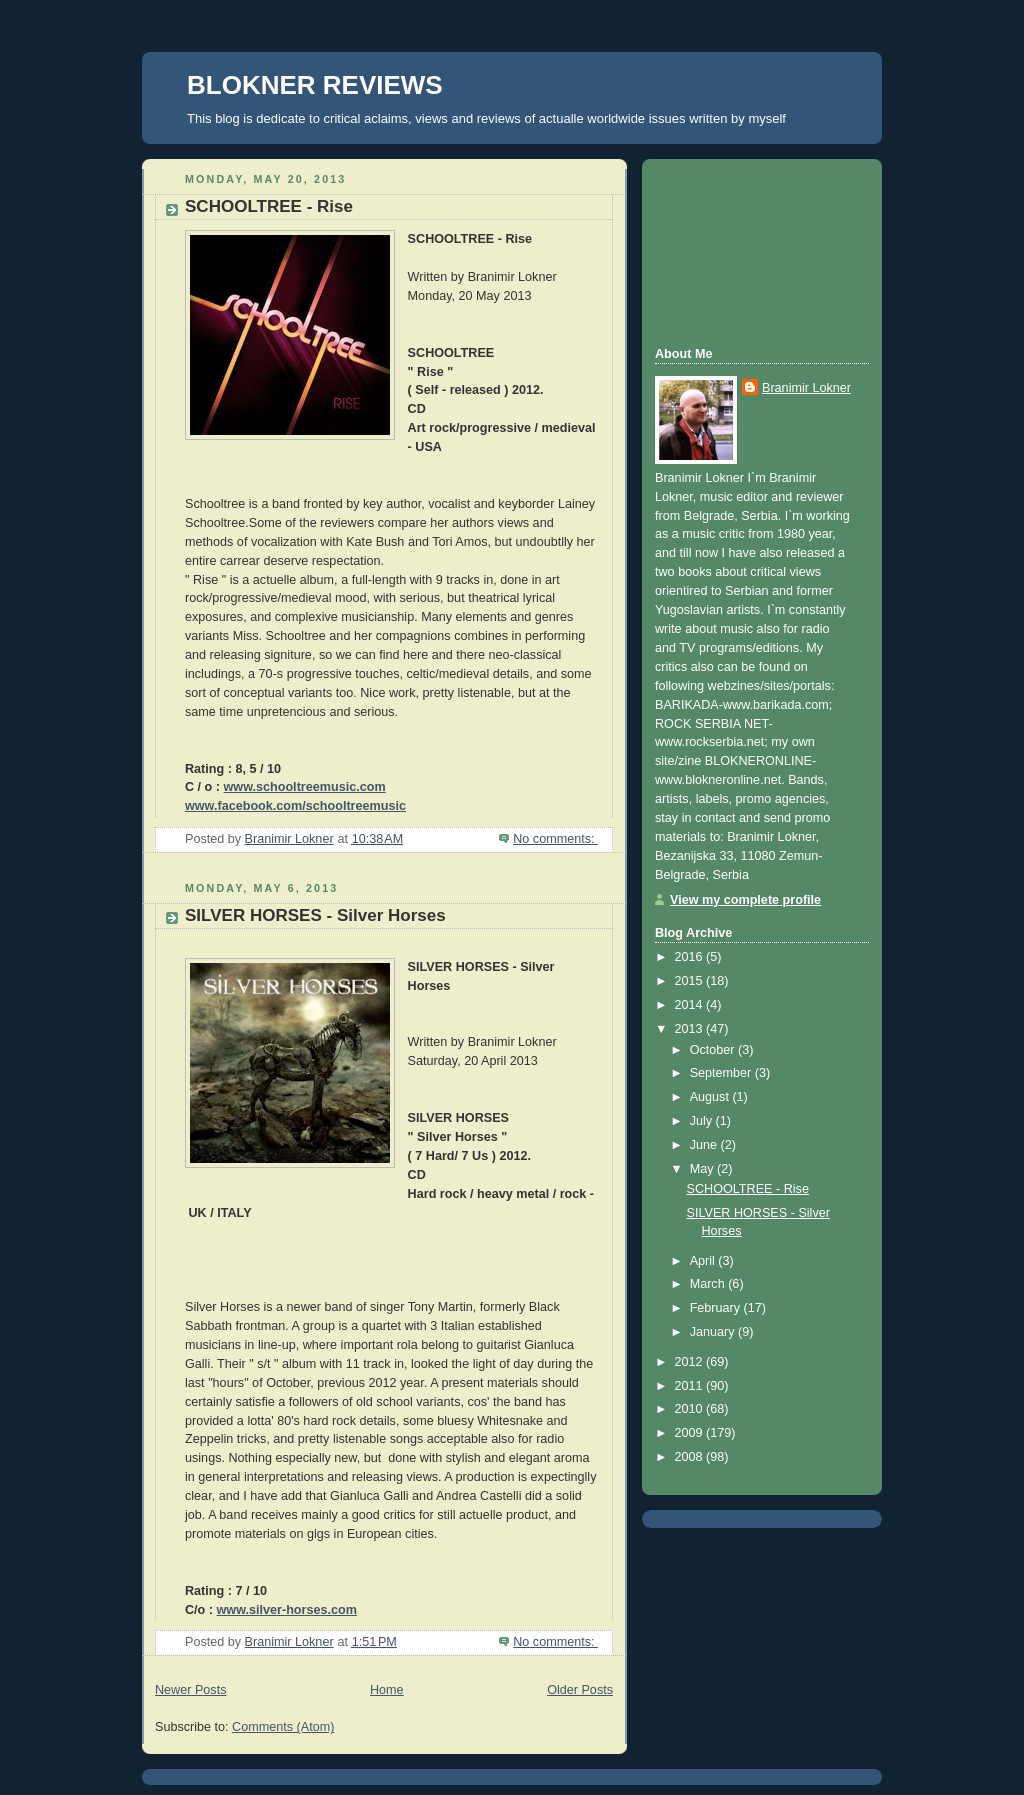 The height and width of the screenshot is (1795, 1024). Describe the element at coordinates (691, 1029) in the screenshot. I see `2013` at that location.